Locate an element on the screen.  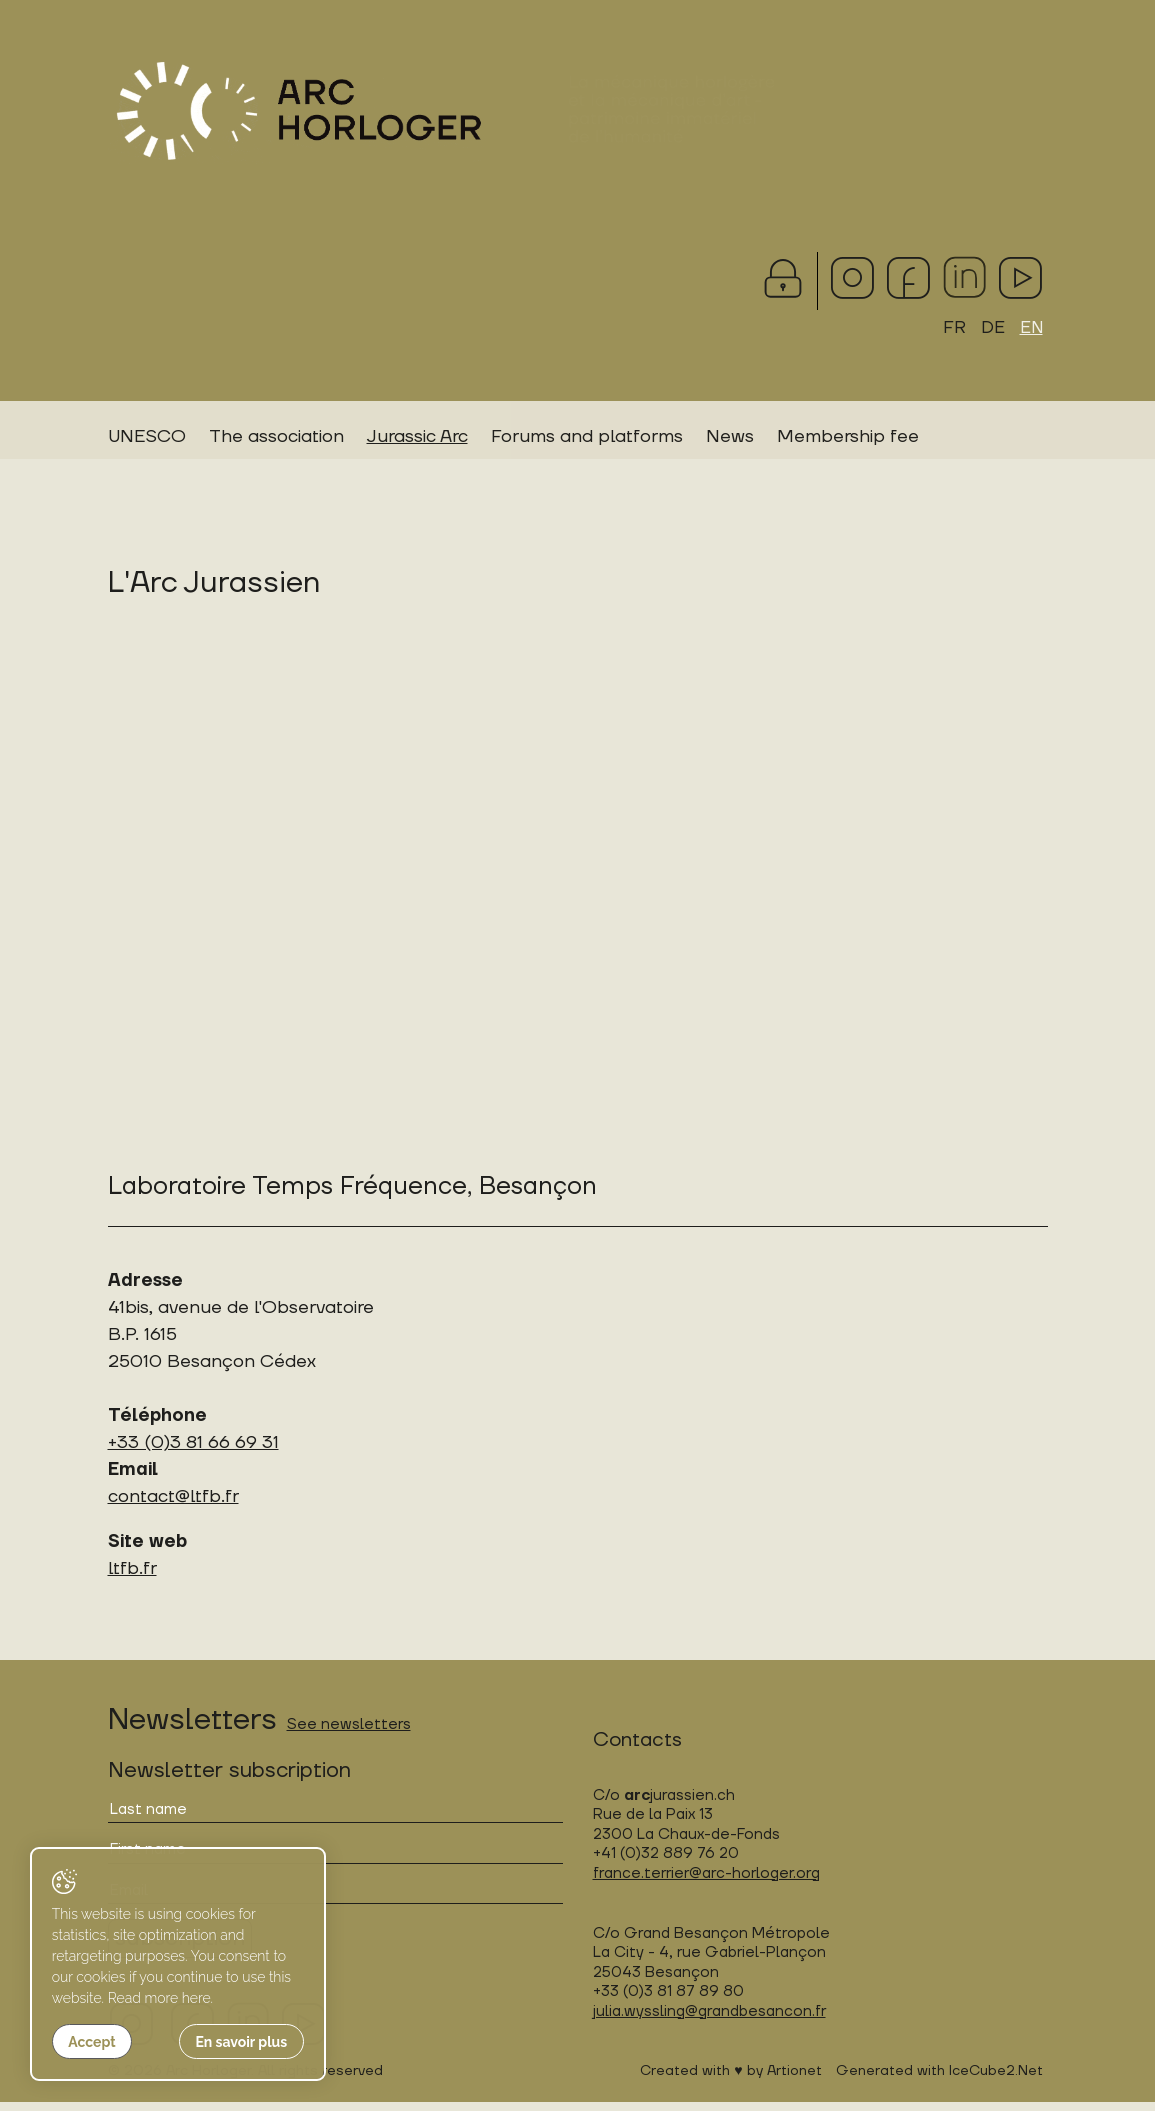
contact@ltfb.fr is located at coordinates (173, 1505).